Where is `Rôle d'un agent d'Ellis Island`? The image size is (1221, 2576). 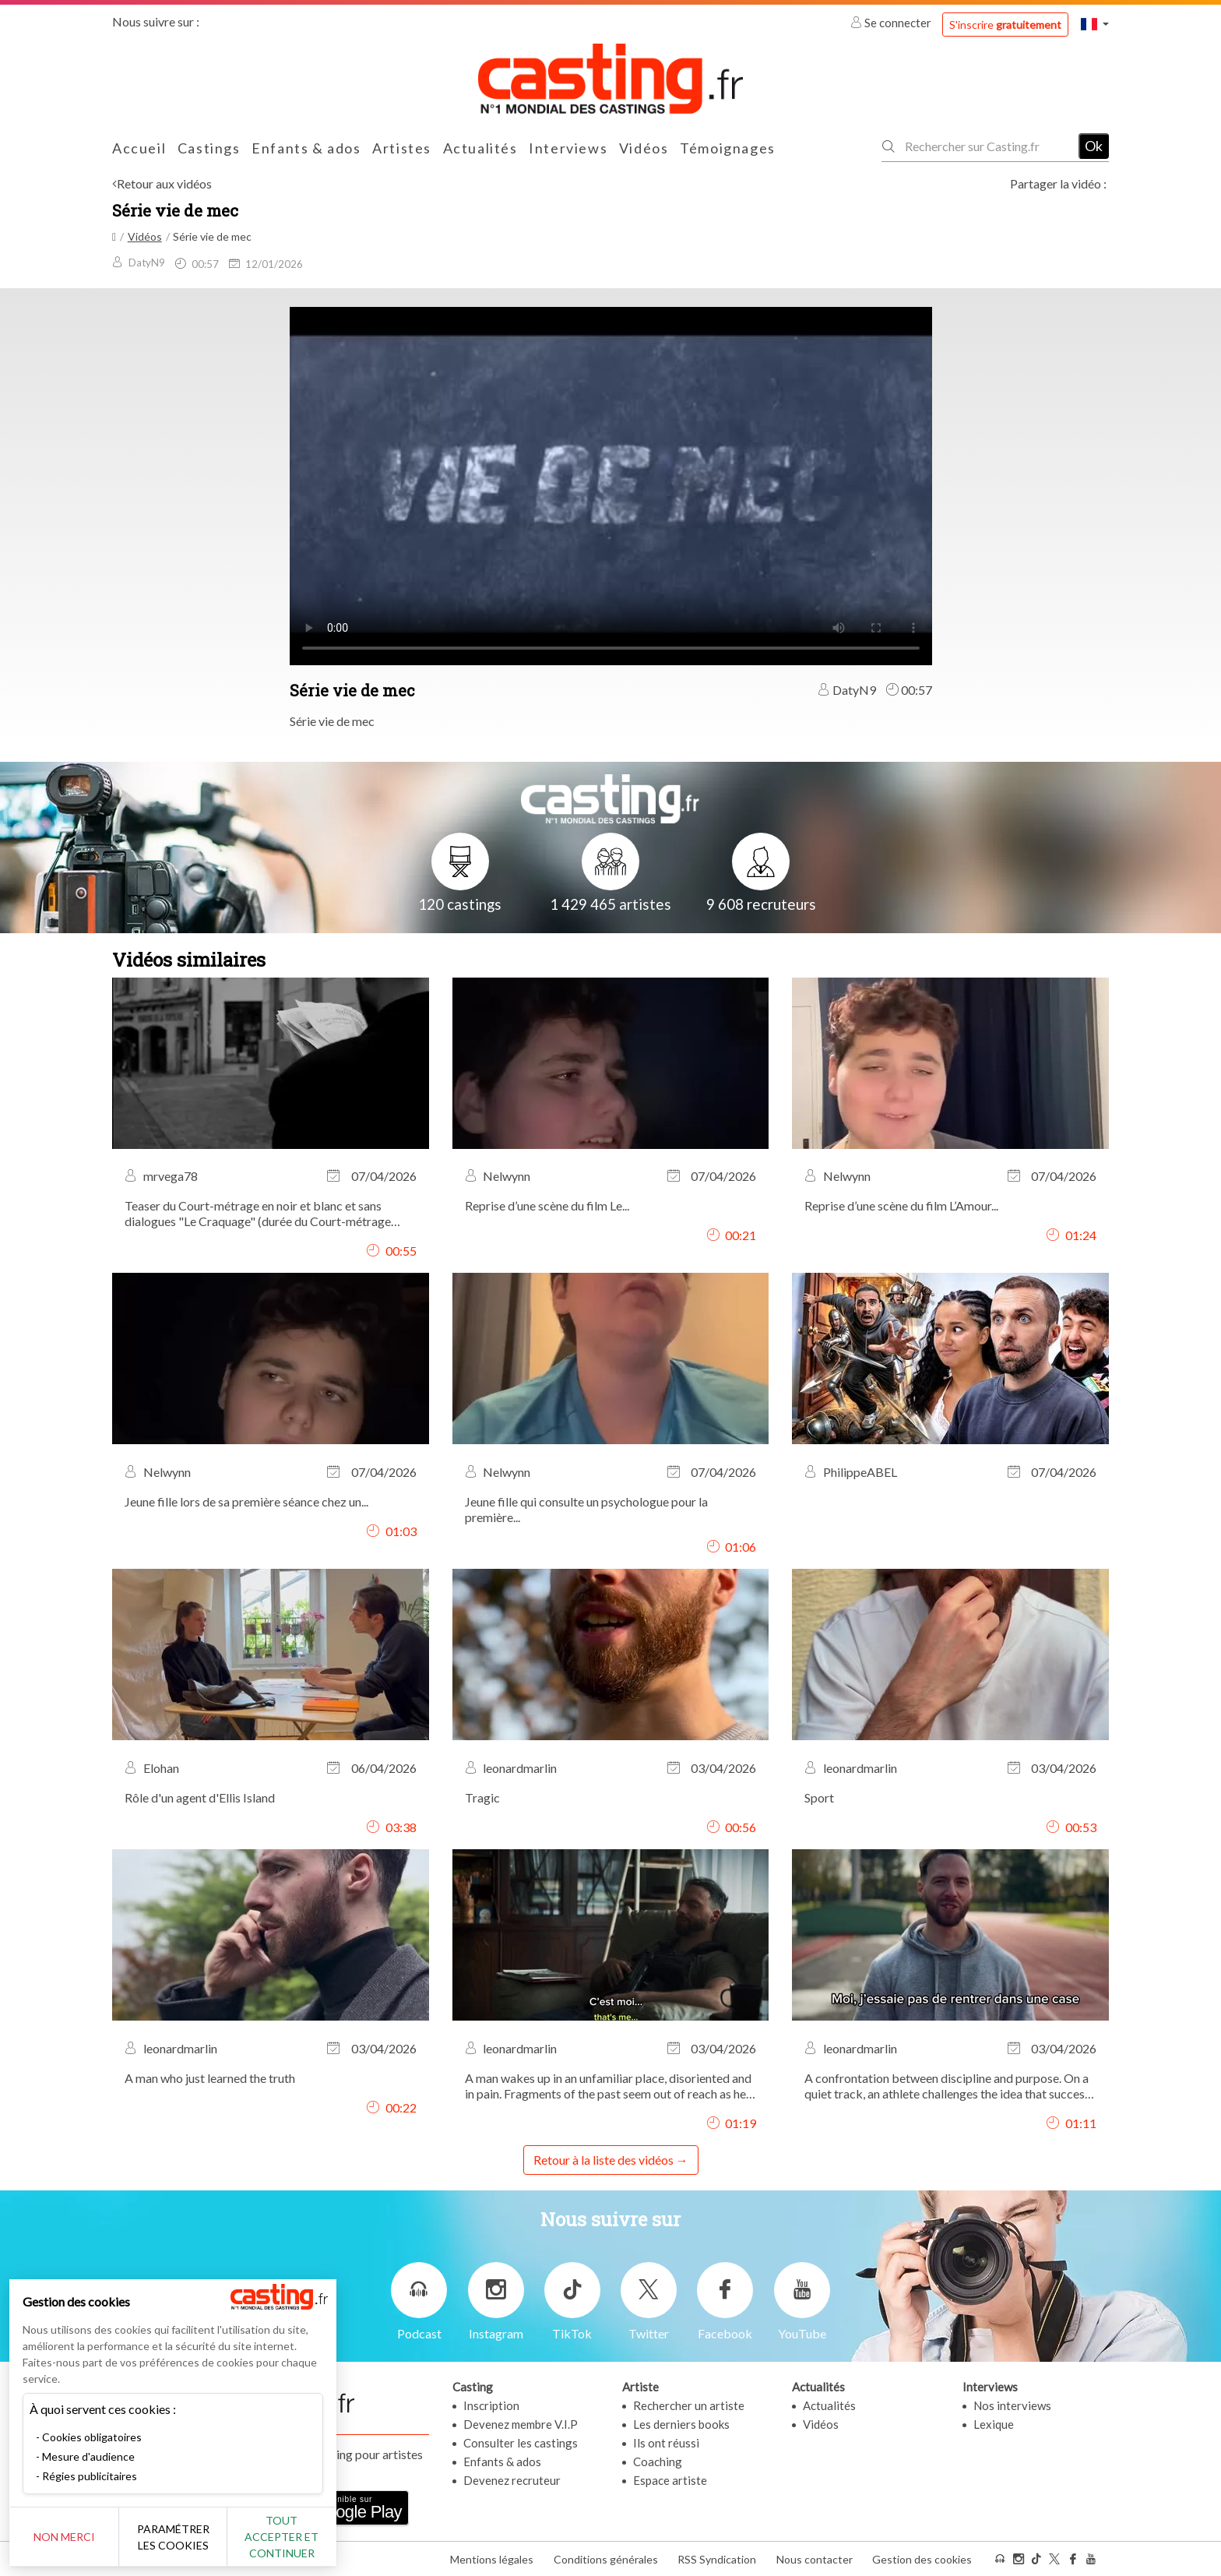
Rôle d'un agent d'Ellis Island is located at coordinates (200, 1797).